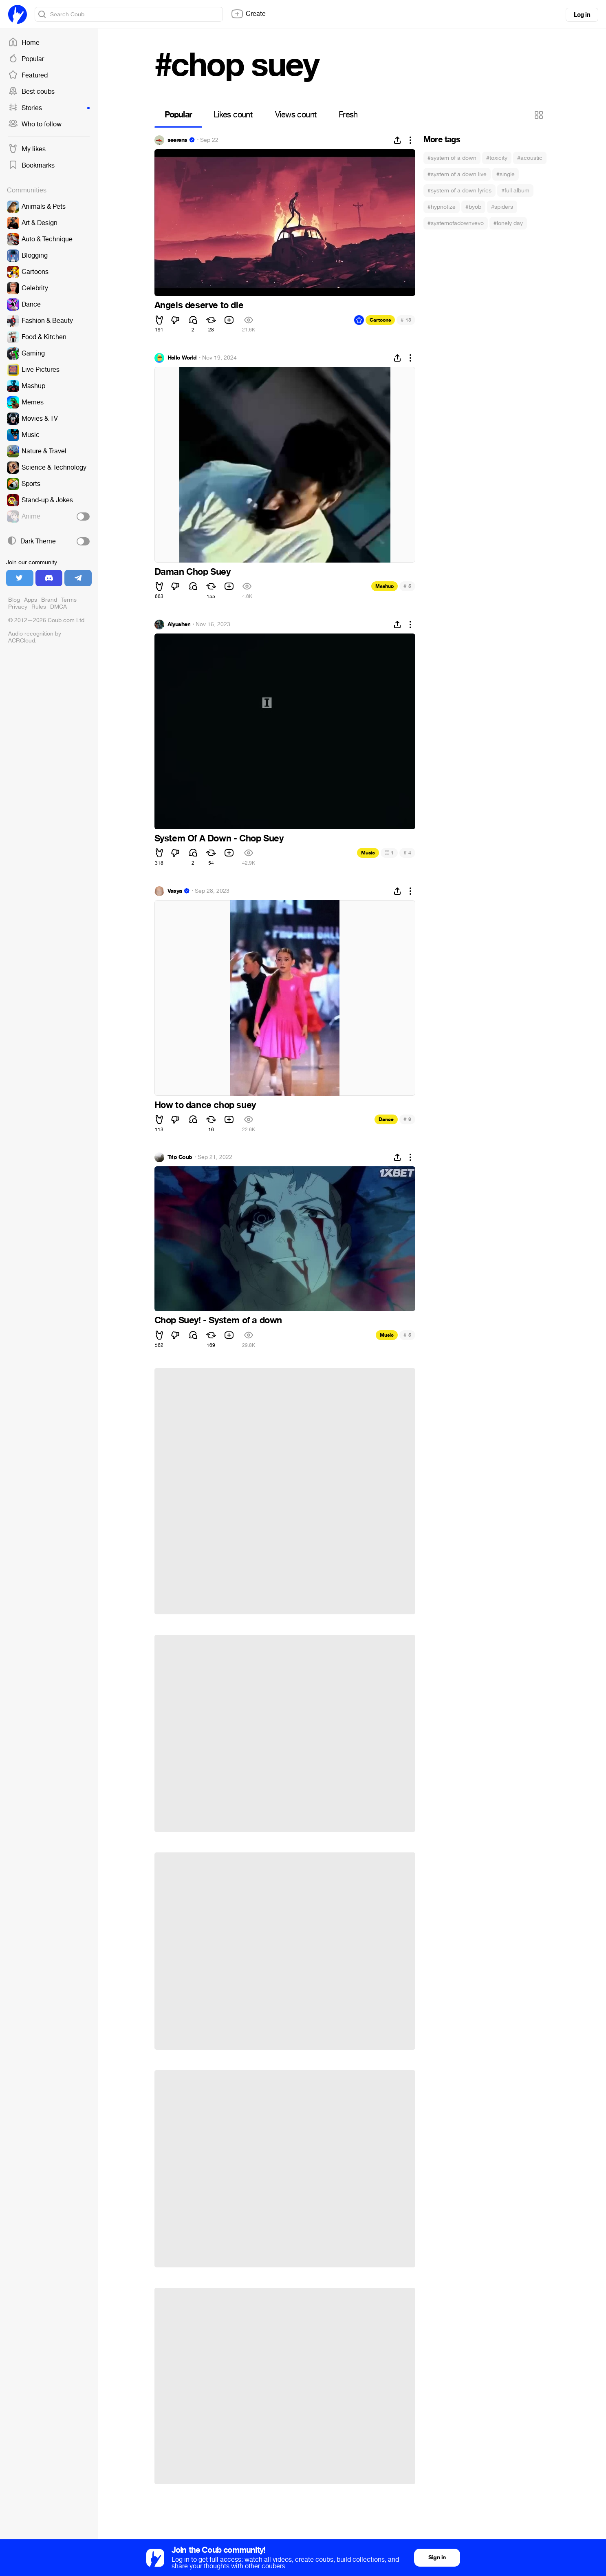  What do you see at coordinates (174, 891) in the screenshot?
I see `Vasya` at bounding box center [174, 891].